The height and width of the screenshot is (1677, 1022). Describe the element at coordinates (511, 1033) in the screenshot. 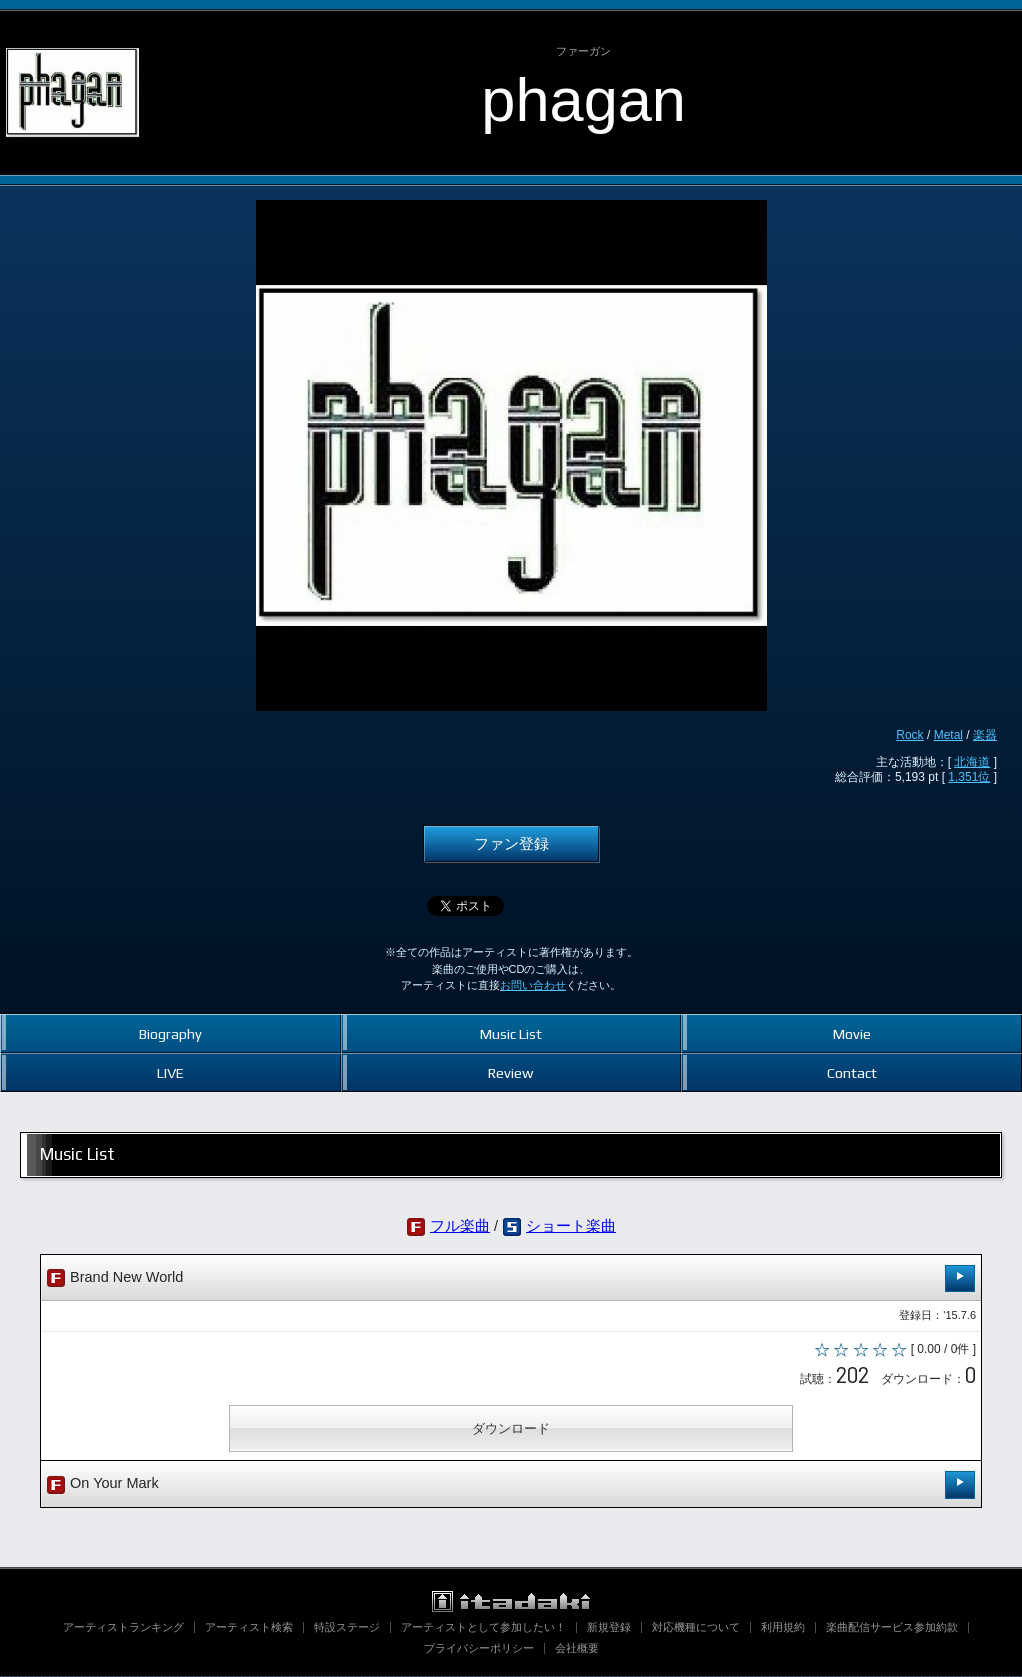

I see `Music List` at that location.